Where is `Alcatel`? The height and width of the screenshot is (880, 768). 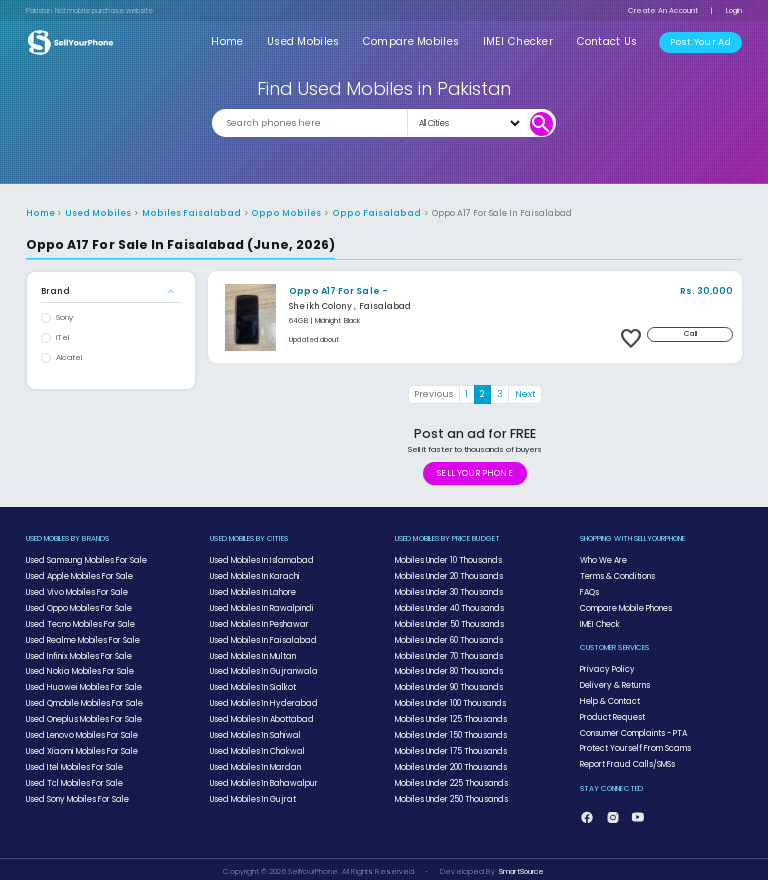 Alcatel is located at coordinates (69, 357).